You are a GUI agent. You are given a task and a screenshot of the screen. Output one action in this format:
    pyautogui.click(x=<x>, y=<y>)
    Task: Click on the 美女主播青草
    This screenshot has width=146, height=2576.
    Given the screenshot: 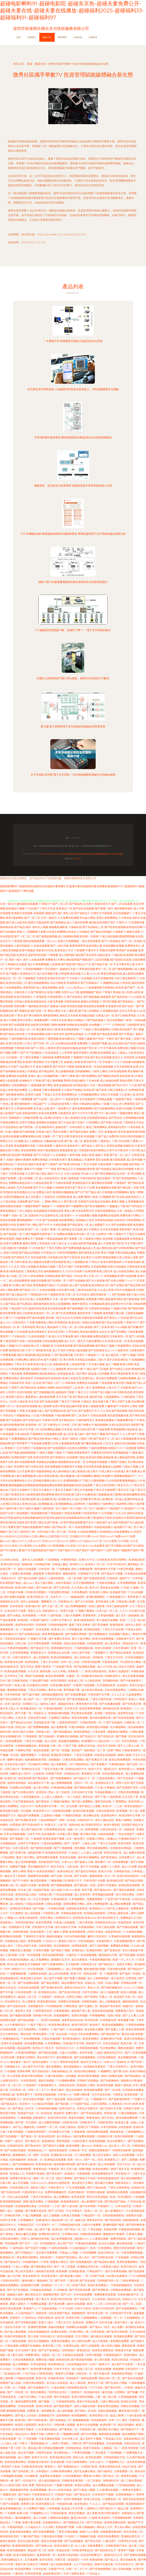 What is the action you would take?
    pyautogui.click(x=44, y=1066)
    